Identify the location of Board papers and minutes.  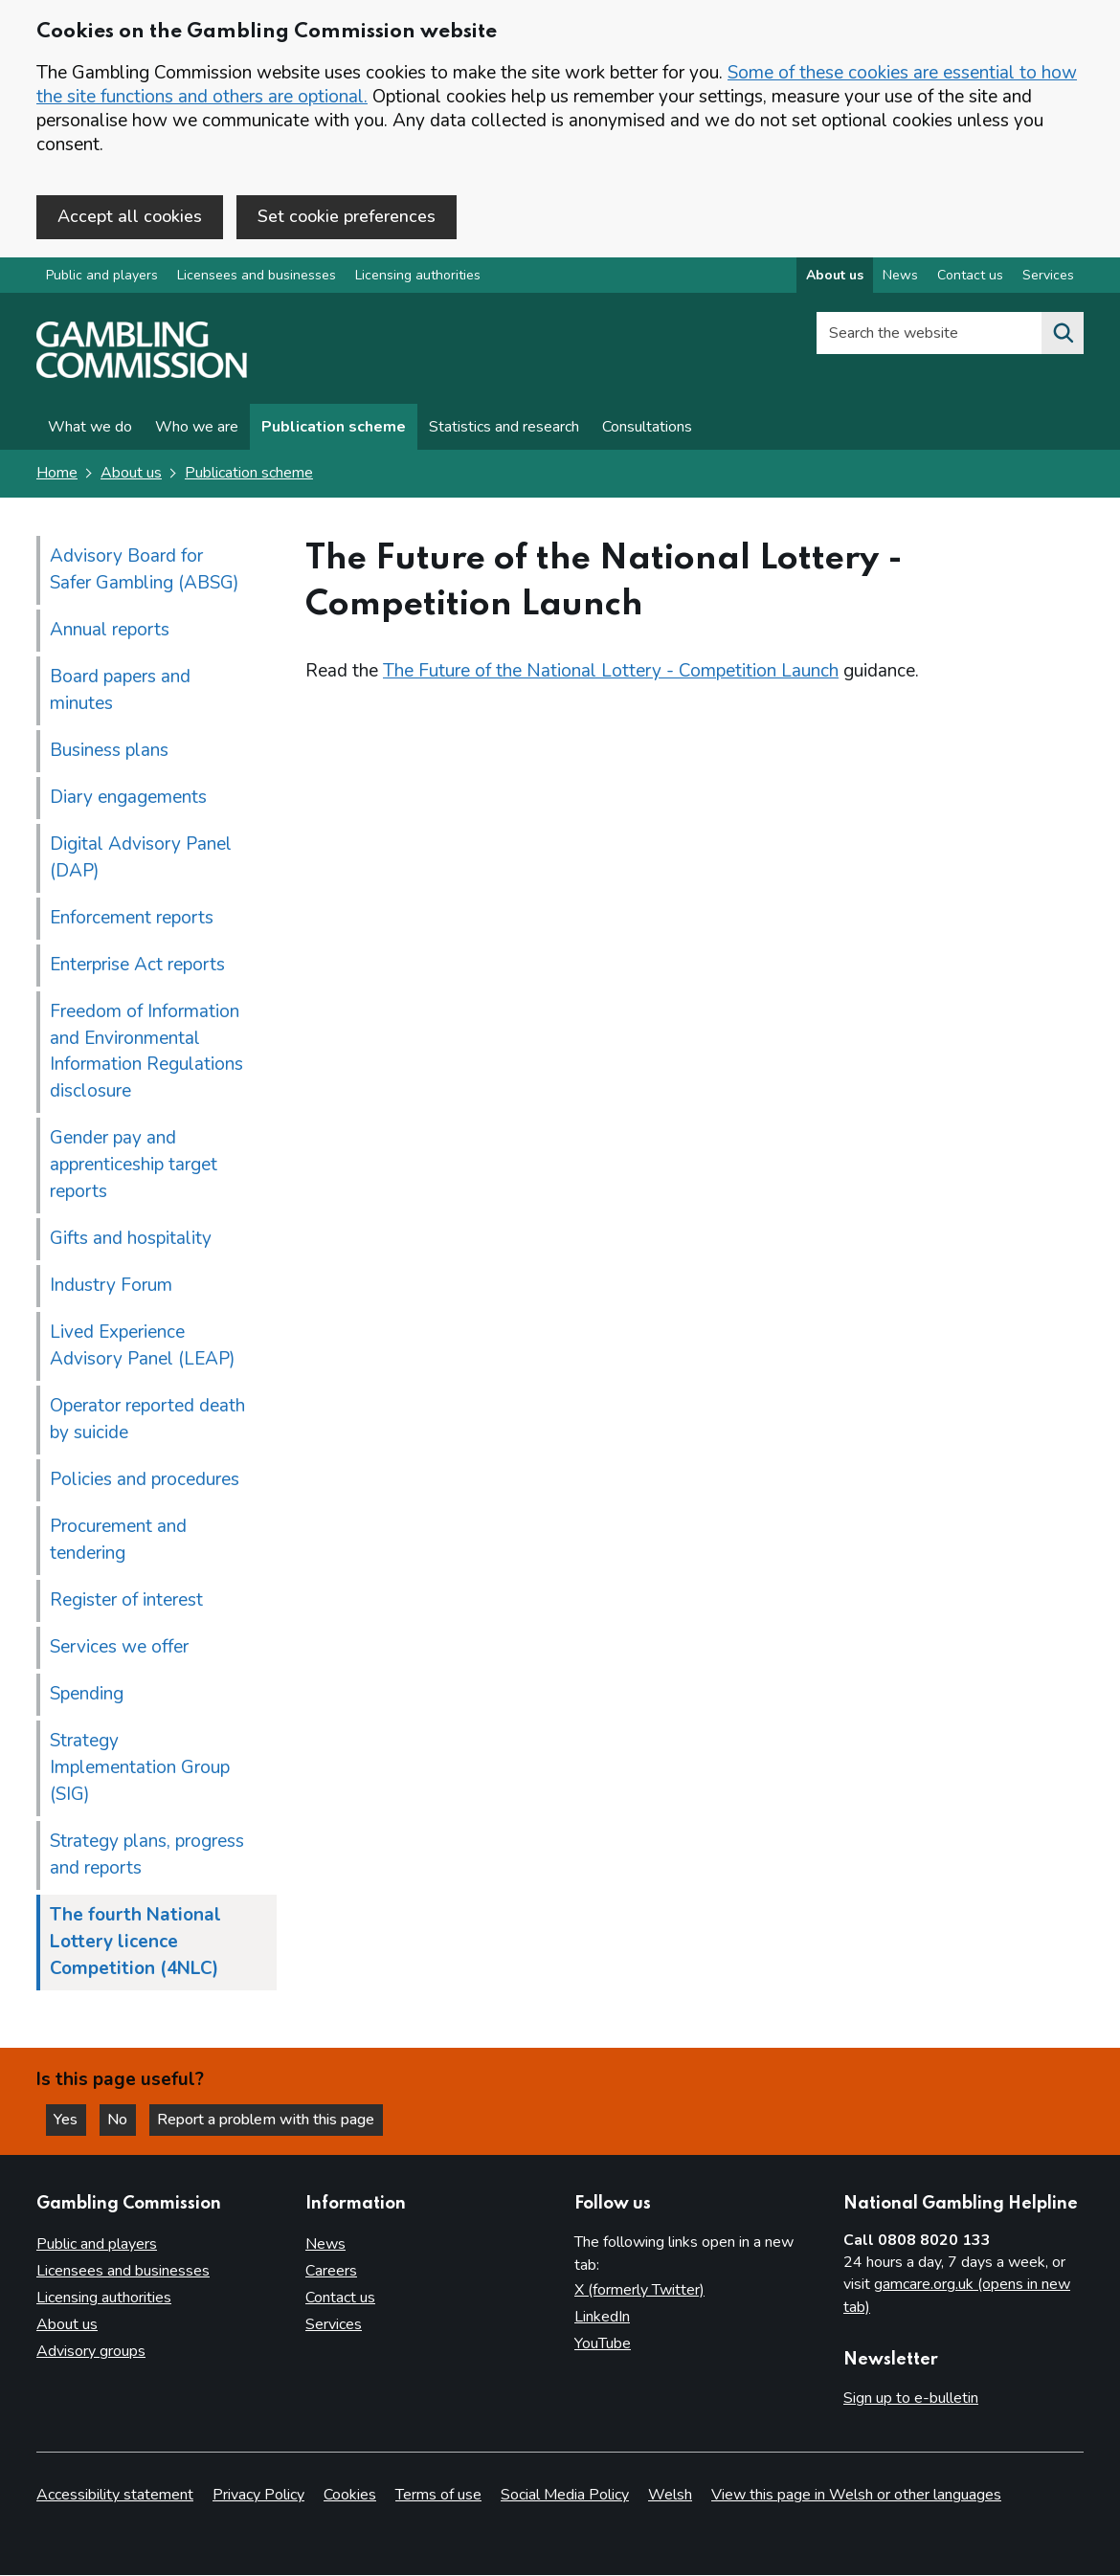
(120, 690).